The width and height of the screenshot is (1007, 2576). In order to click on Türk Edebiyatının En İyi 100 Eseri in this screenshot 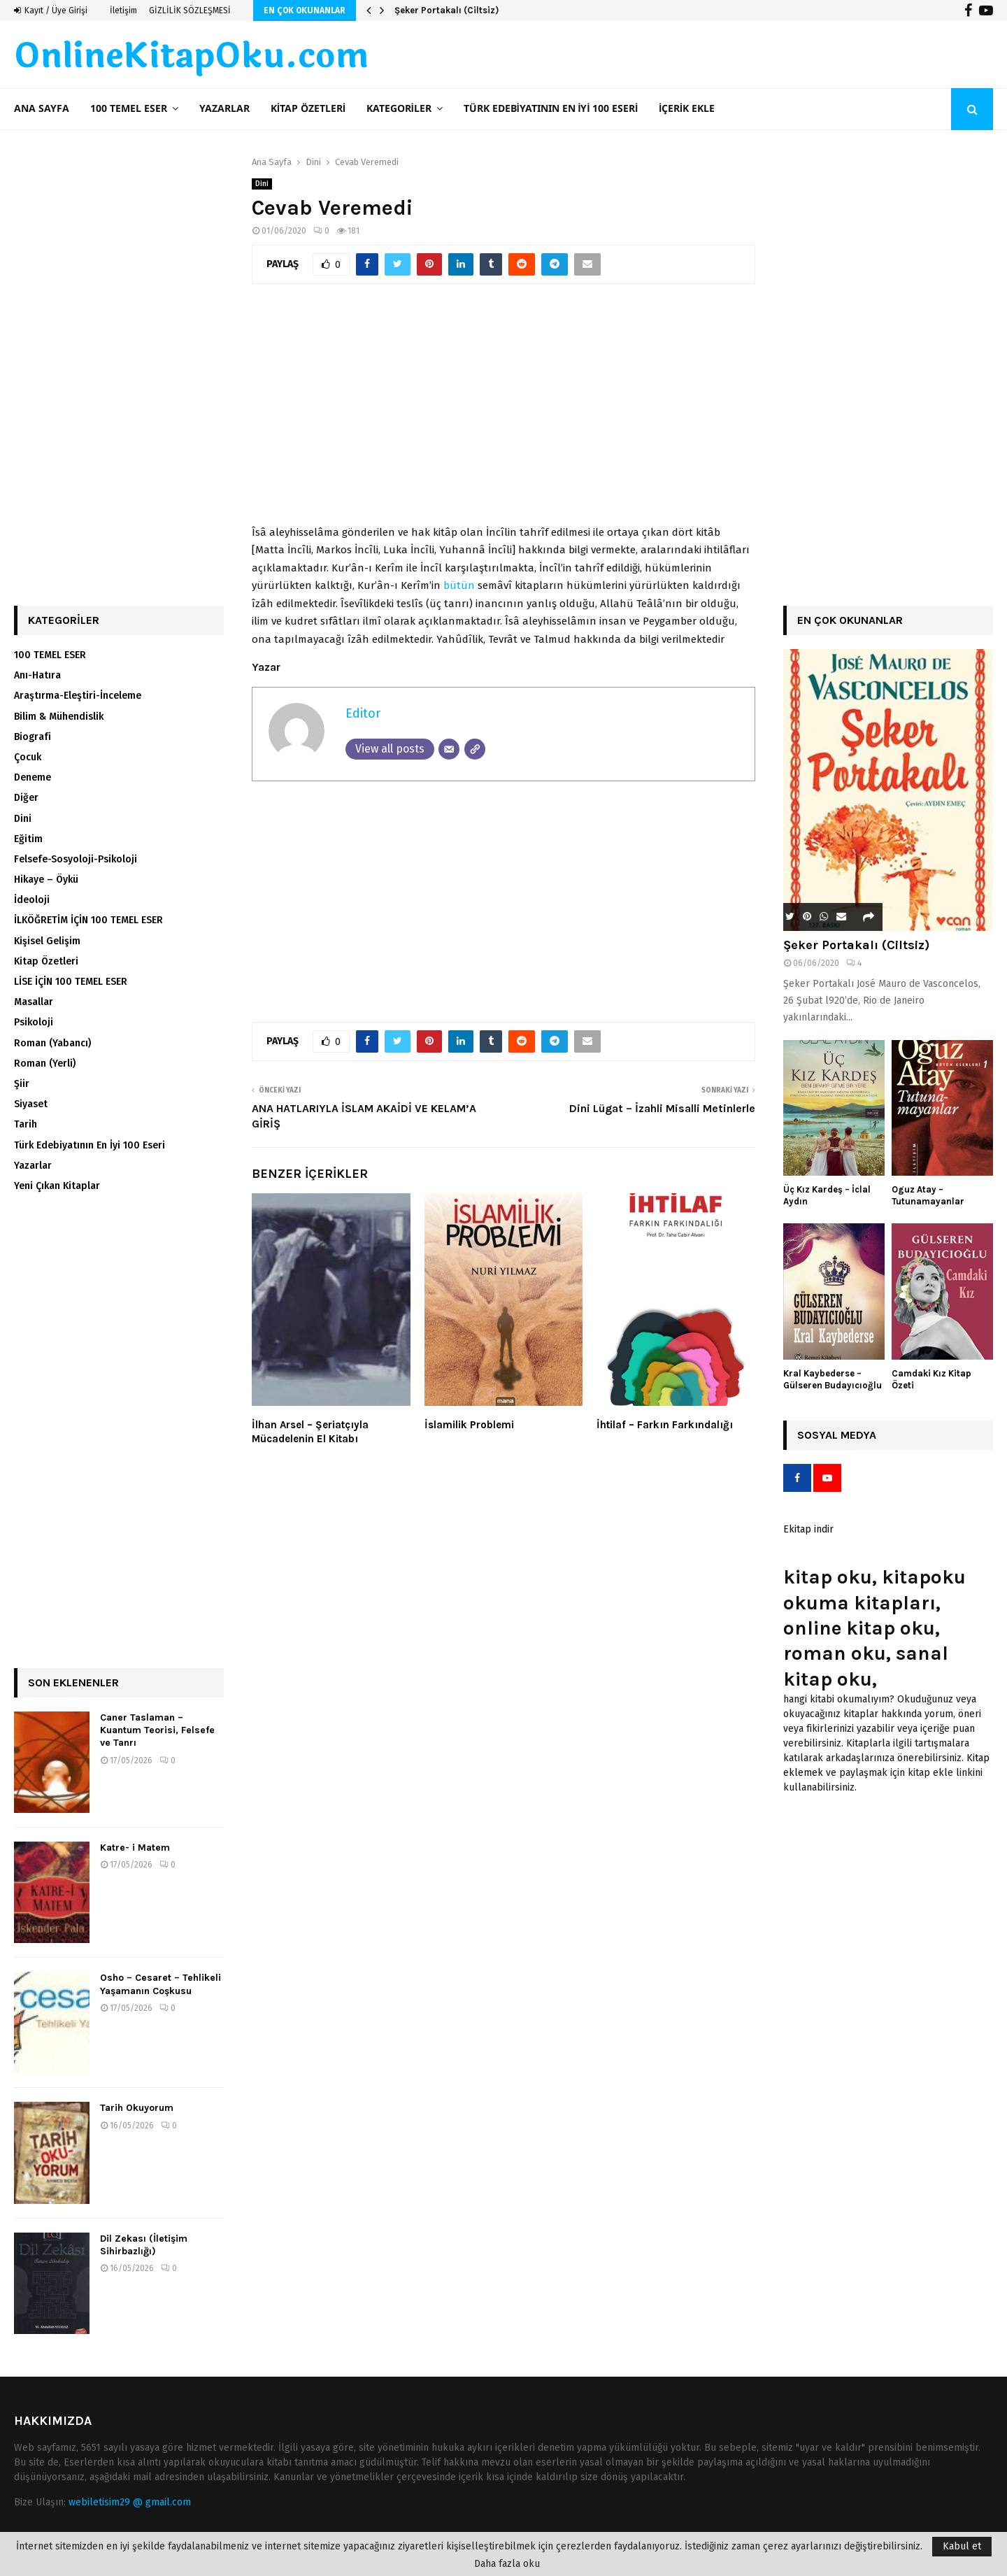, I will do `click(551, 108)`.